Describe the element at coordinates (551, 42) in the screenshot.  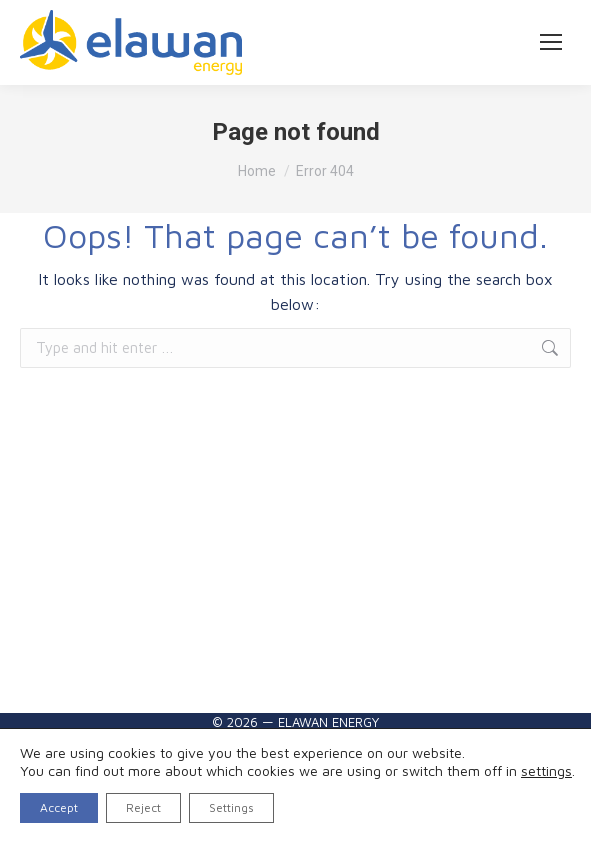
I see `[Mobile menu icon]` at that location.